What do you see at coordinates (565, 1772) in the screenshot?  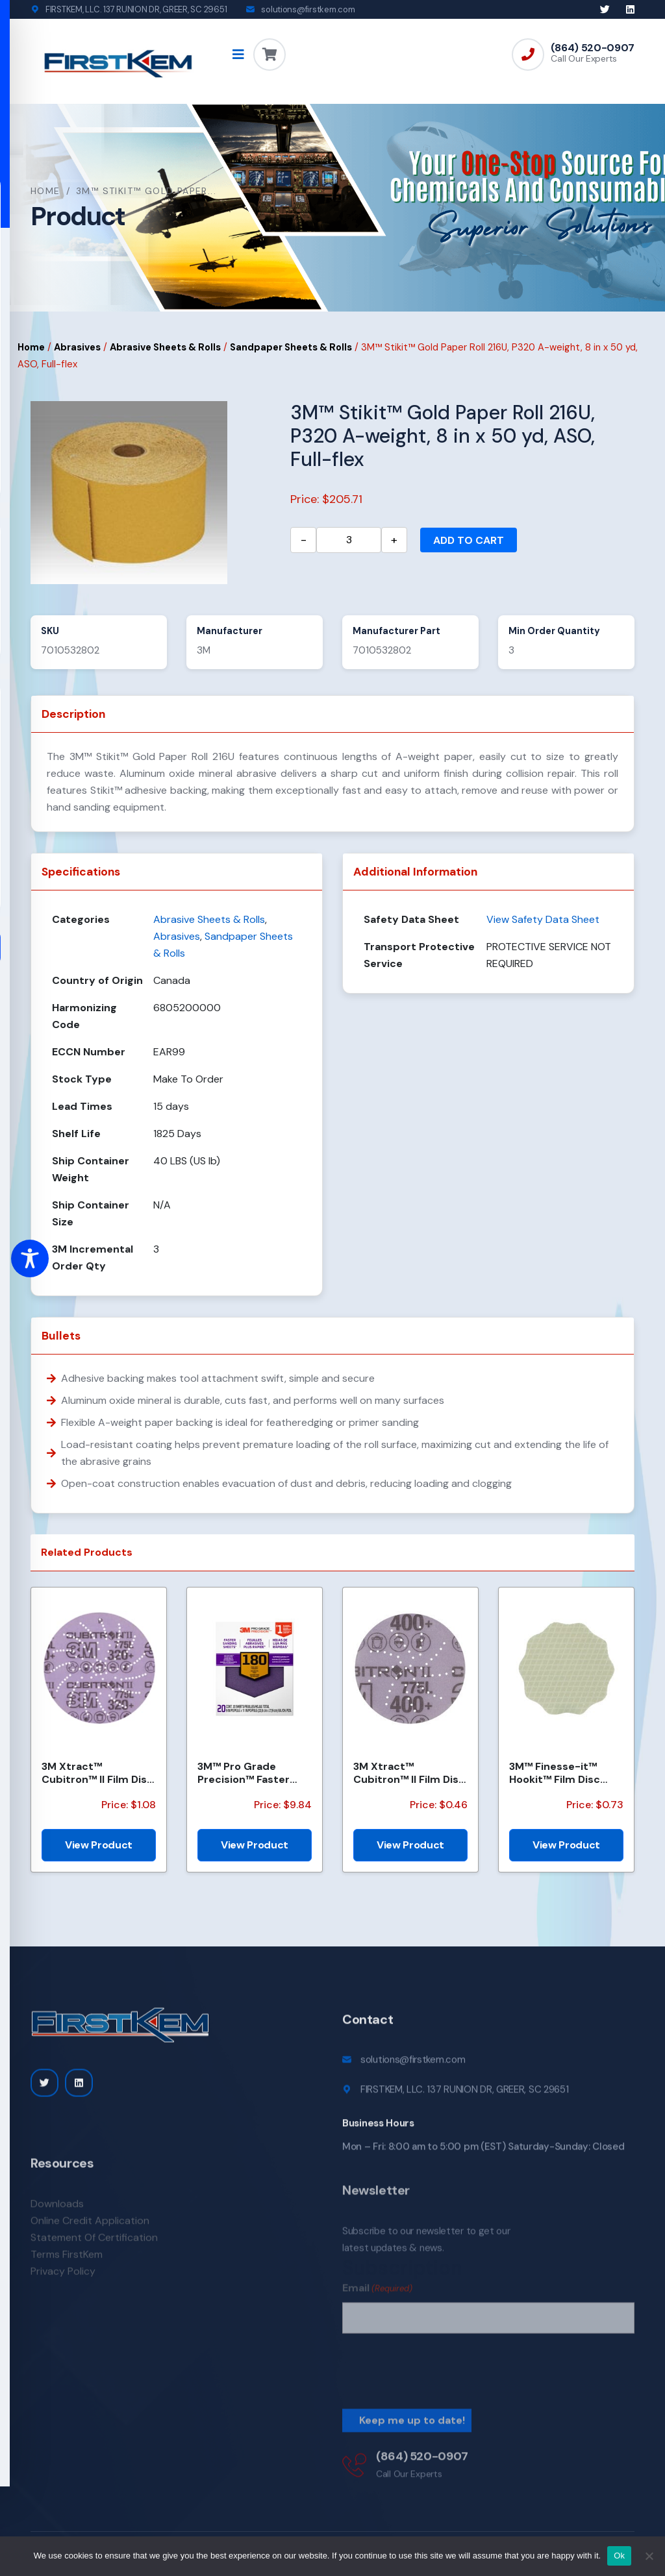 I see `3M™ Finesse-it™ Hookit™ Film Disc 464LA, A3 3MIL, 1-7/16 in x NH, Scallop, Die 1438S , 500/Carton, 2...` at bounding box center [565, 1772].